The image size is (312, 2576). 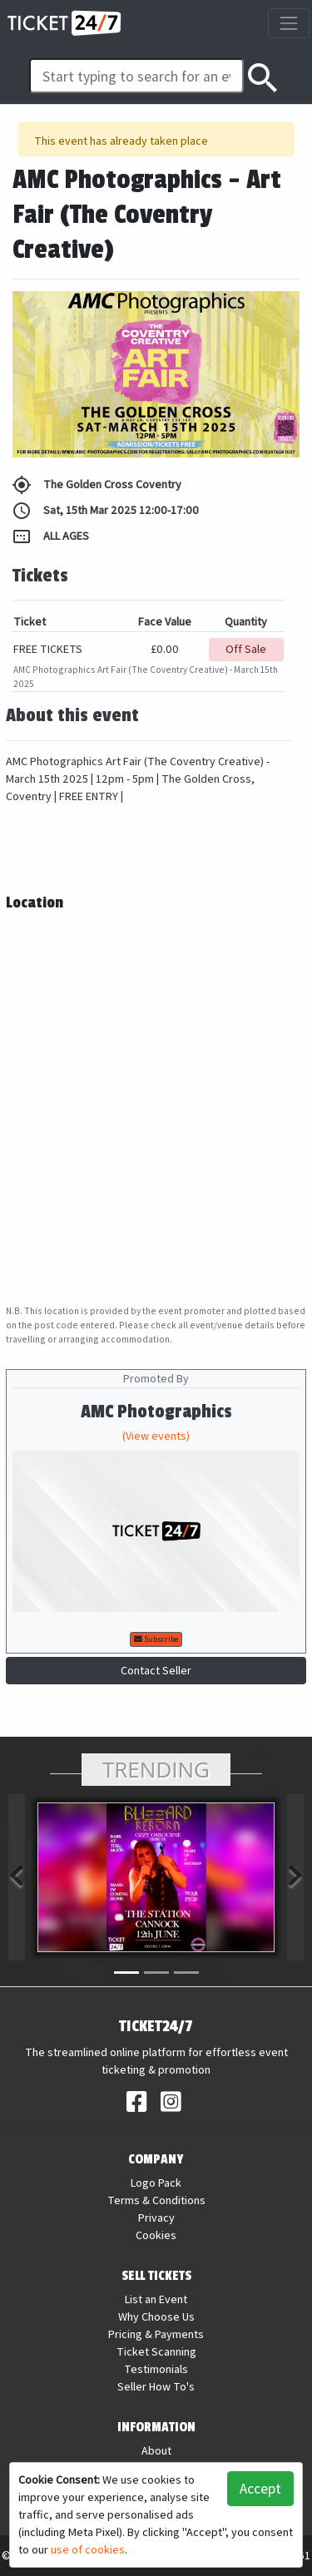 I want to click on Privacy, so click(x=156, y=2217).